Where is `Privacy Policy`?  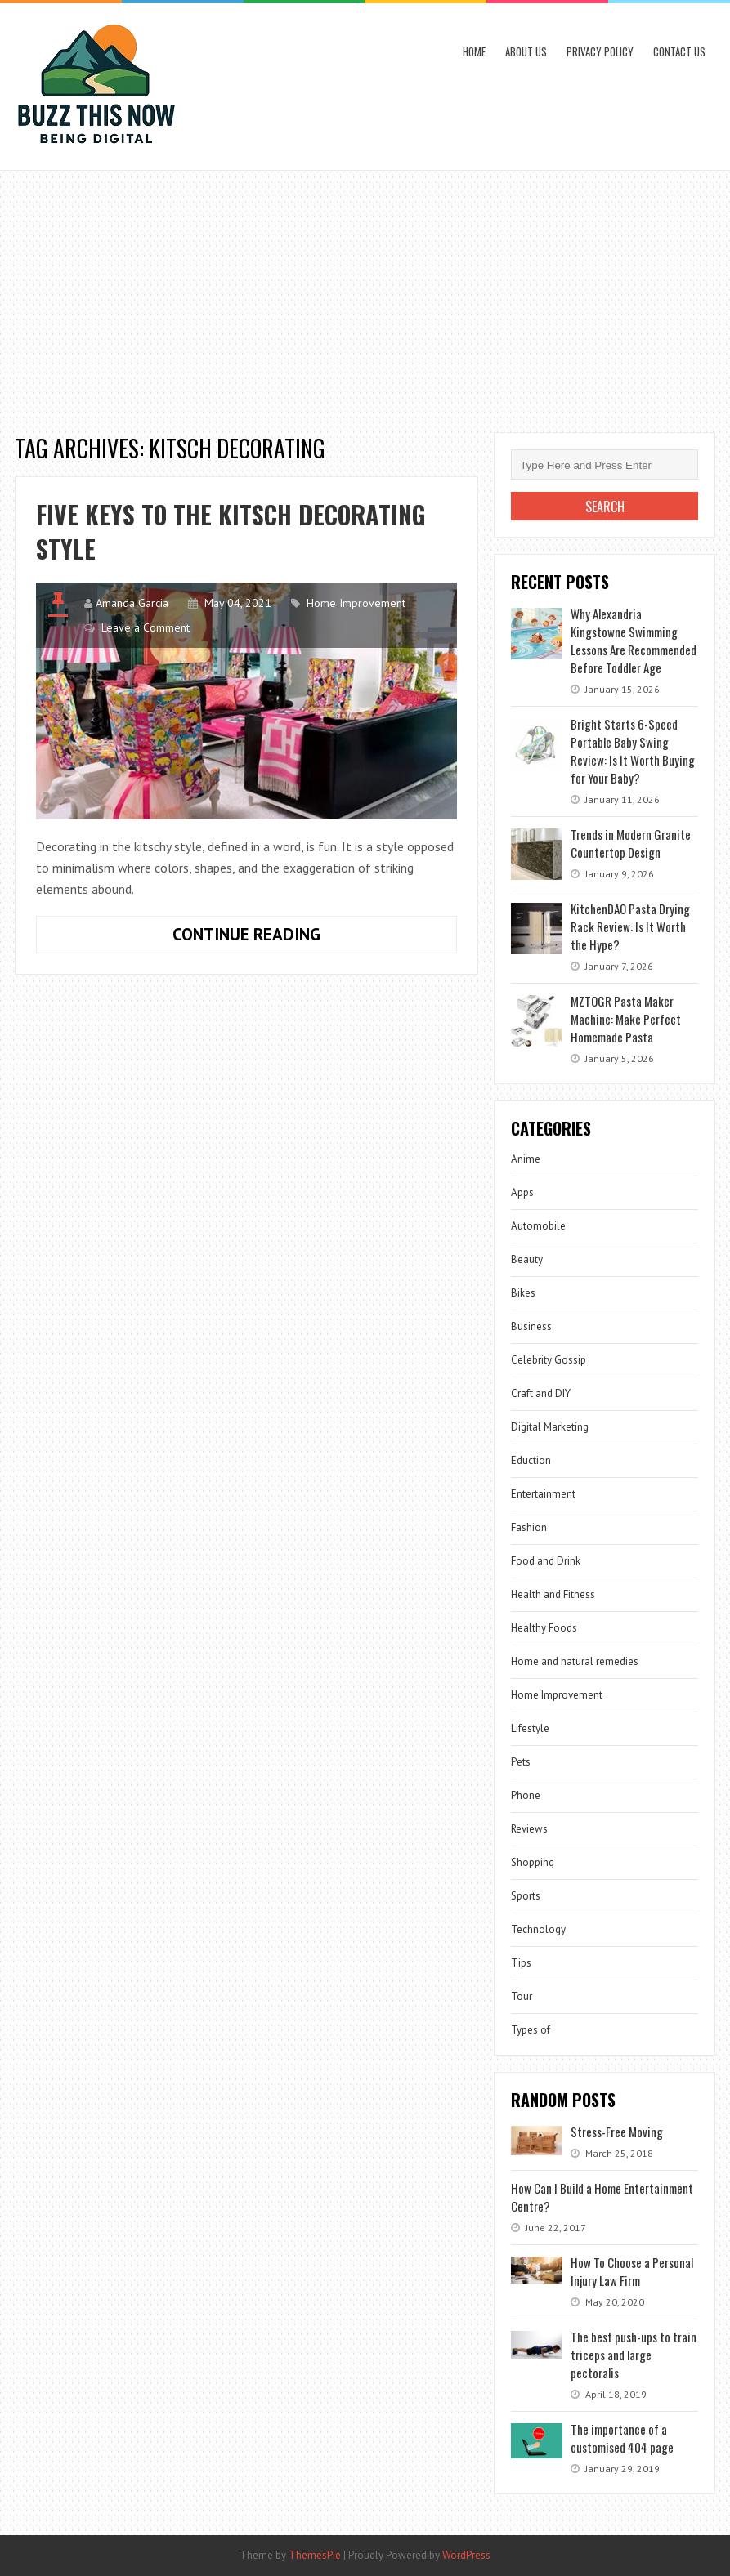
Privacy Policy is located at coordinates (600, 51).